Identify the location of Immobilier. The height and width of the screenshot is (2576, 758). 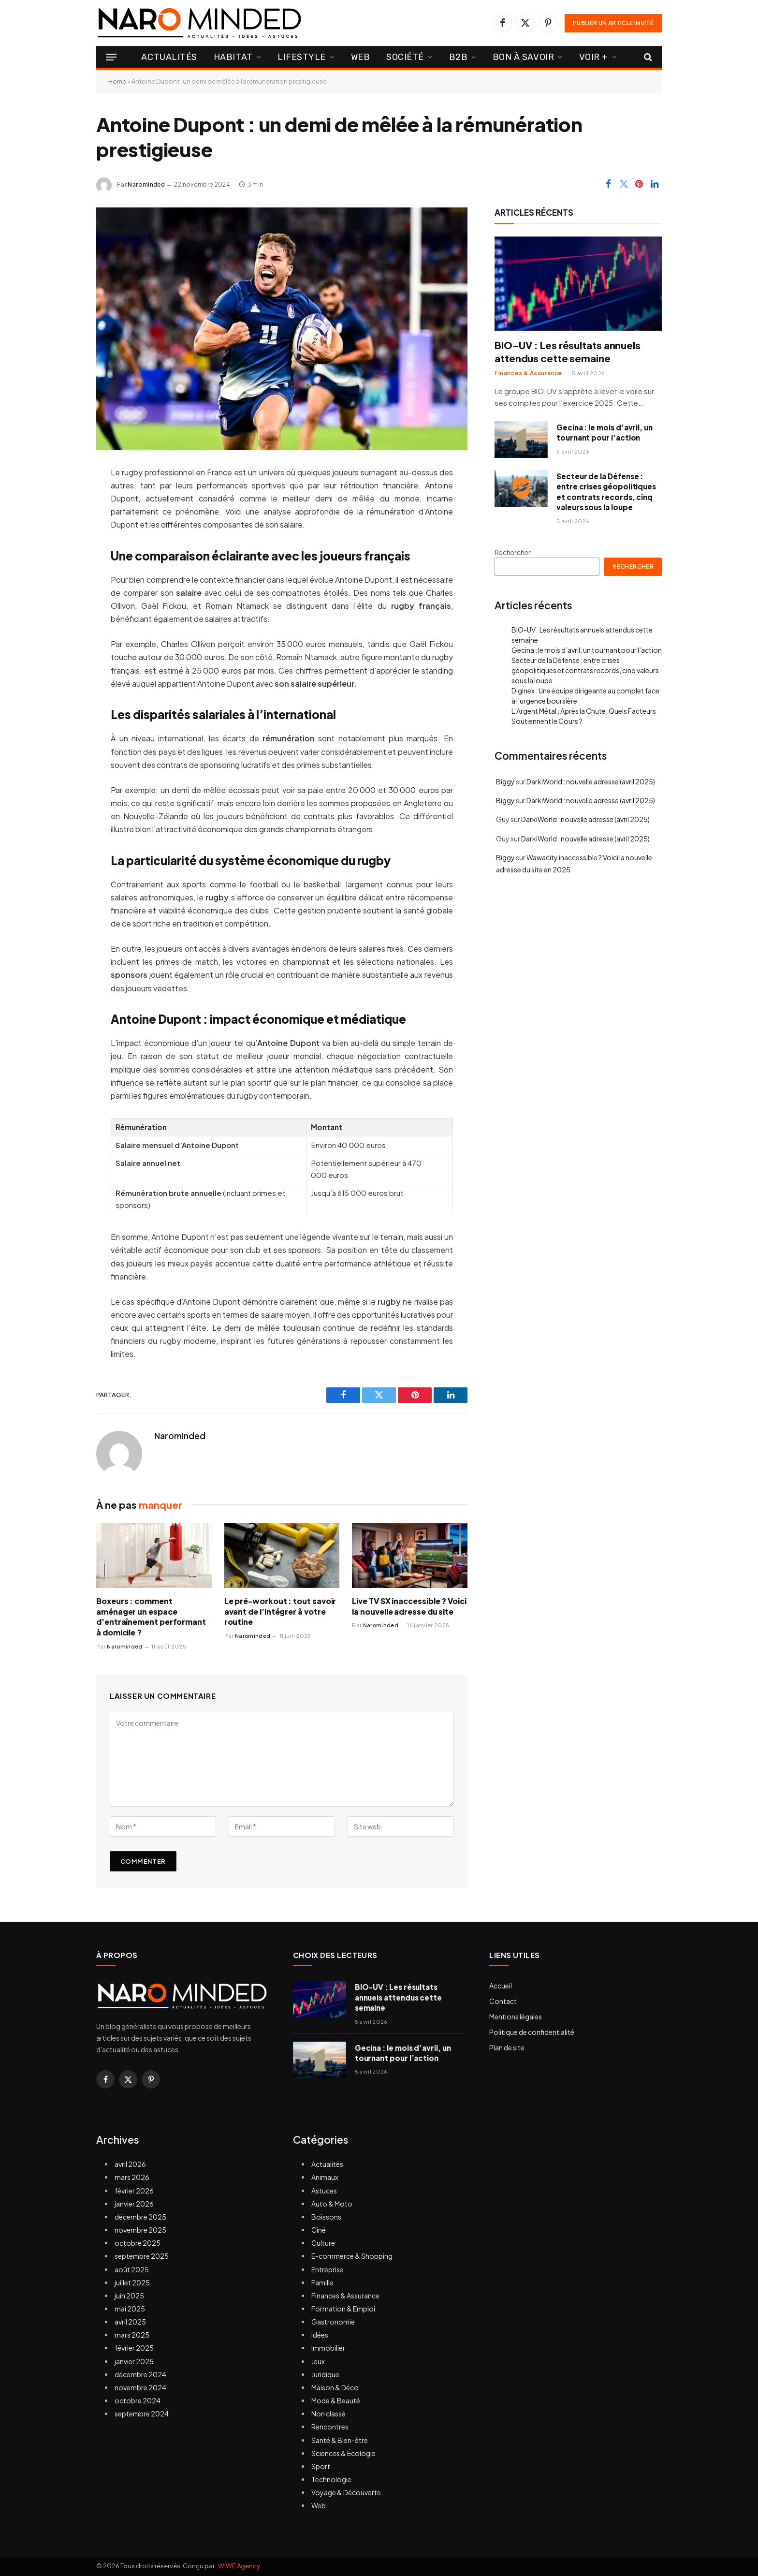
(328, 2347).